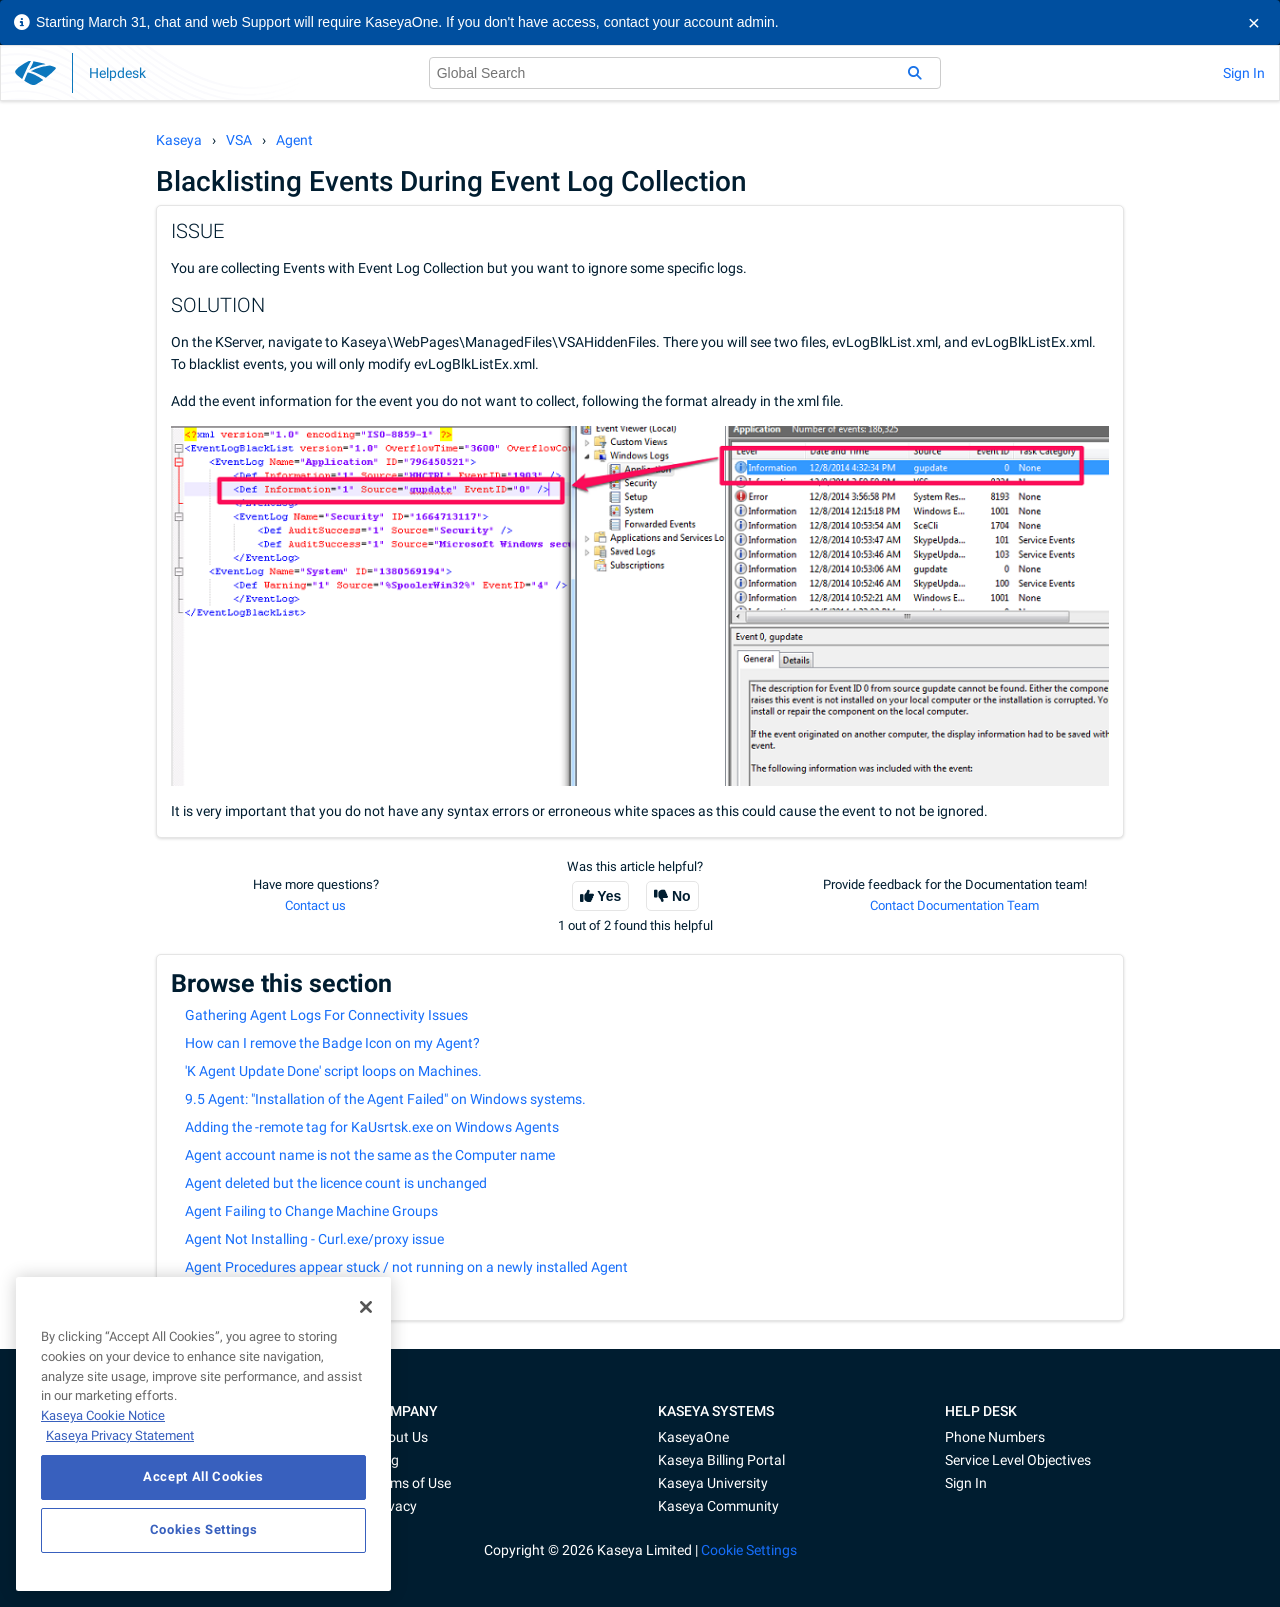 This screenshot has height=1607, width=1280. Describe the element at coordinates (1244, 73) in the screenshot. I see `Sign In` at that location.